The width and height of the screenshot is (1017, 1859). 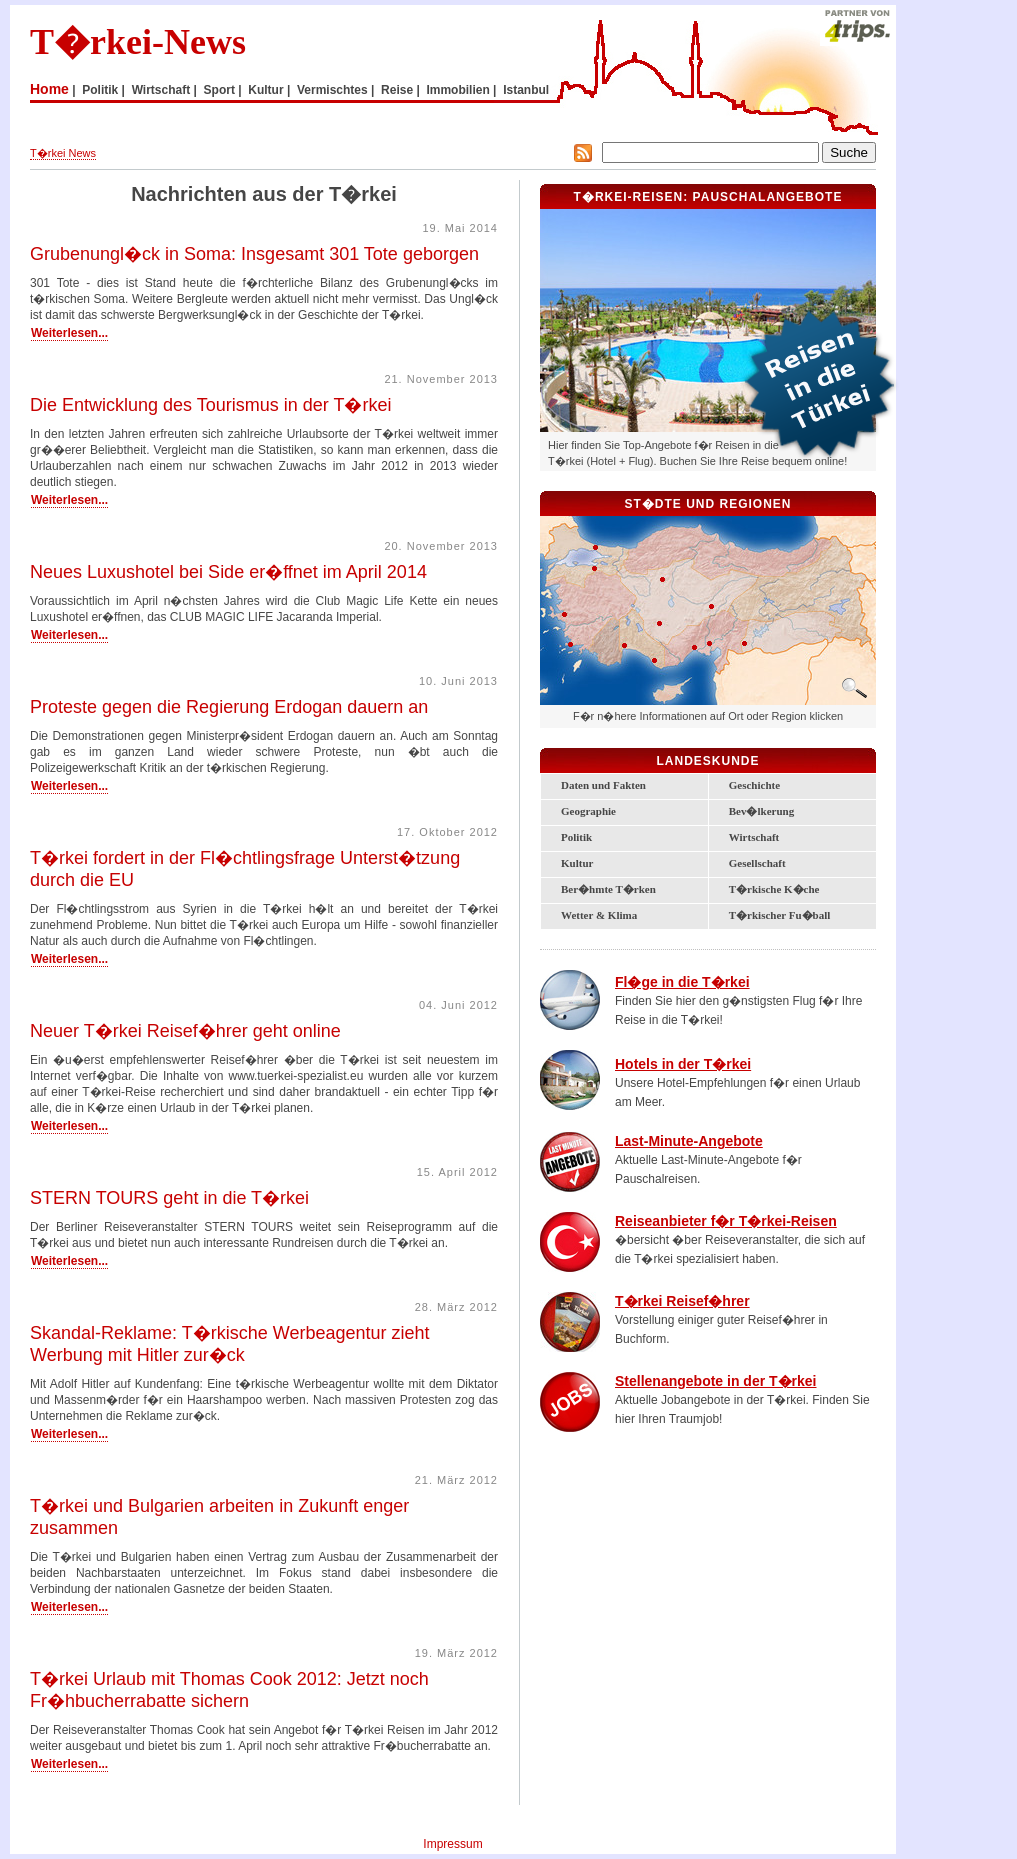 I want to click on Kultur, so click(x=265, y=90).